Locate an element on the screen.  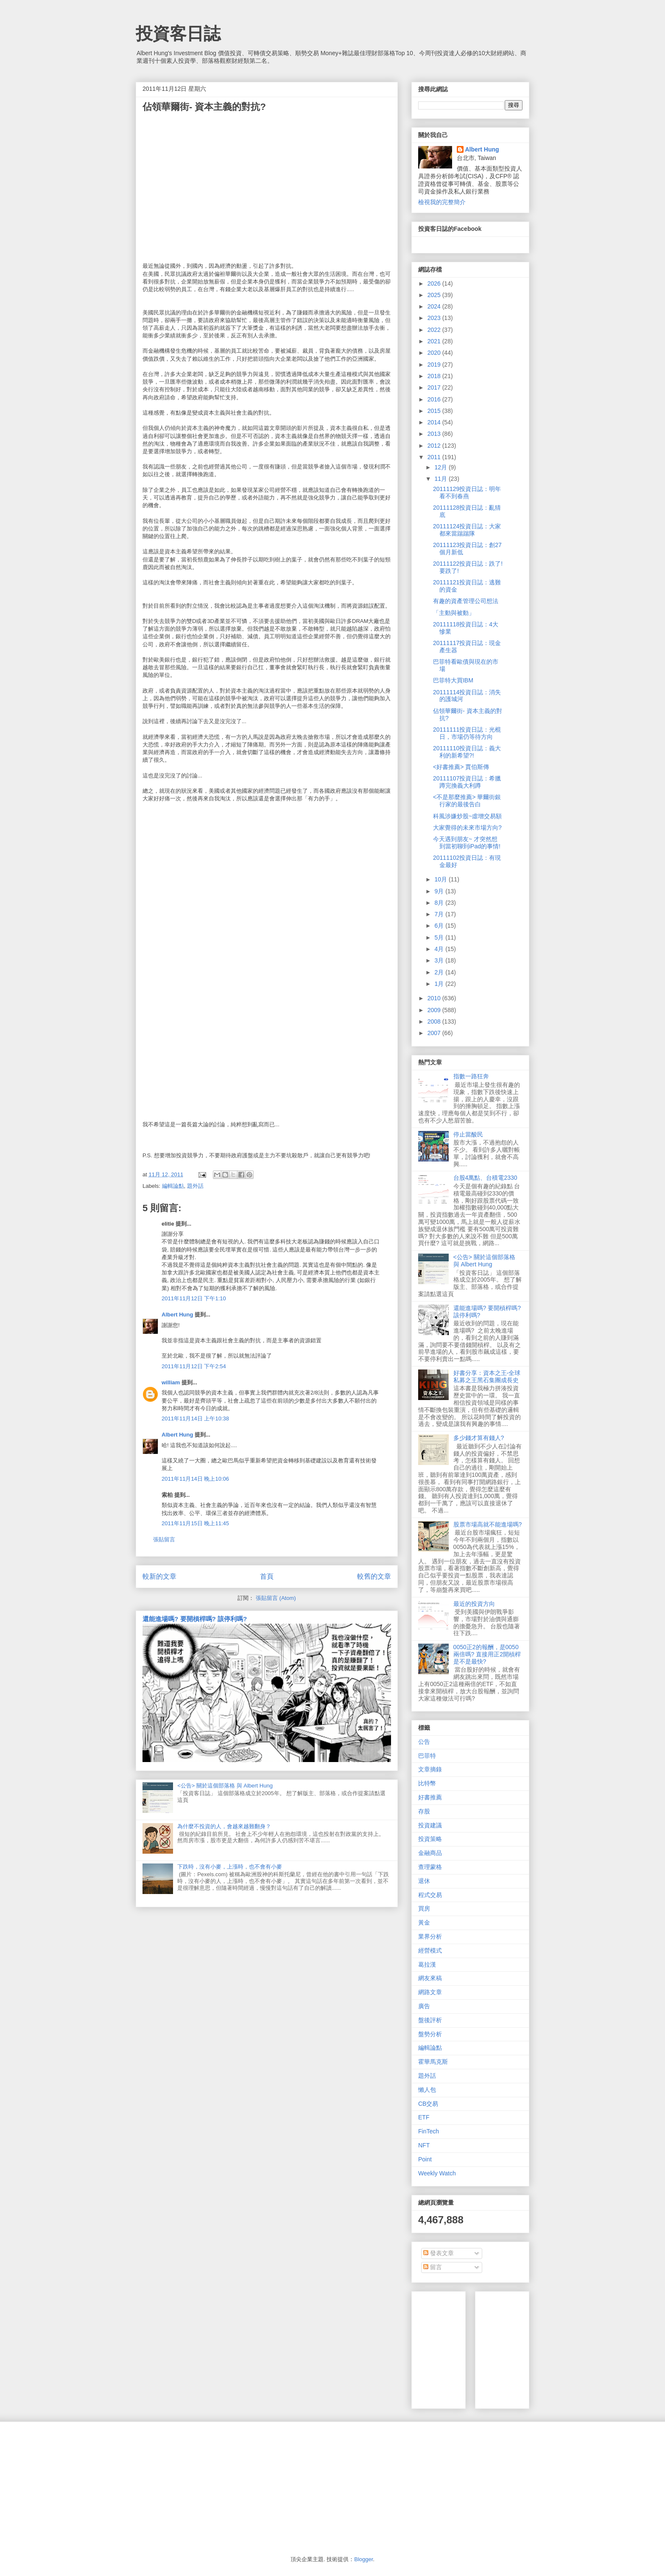
「主動與被動」 is located at coordinates (454, 612).